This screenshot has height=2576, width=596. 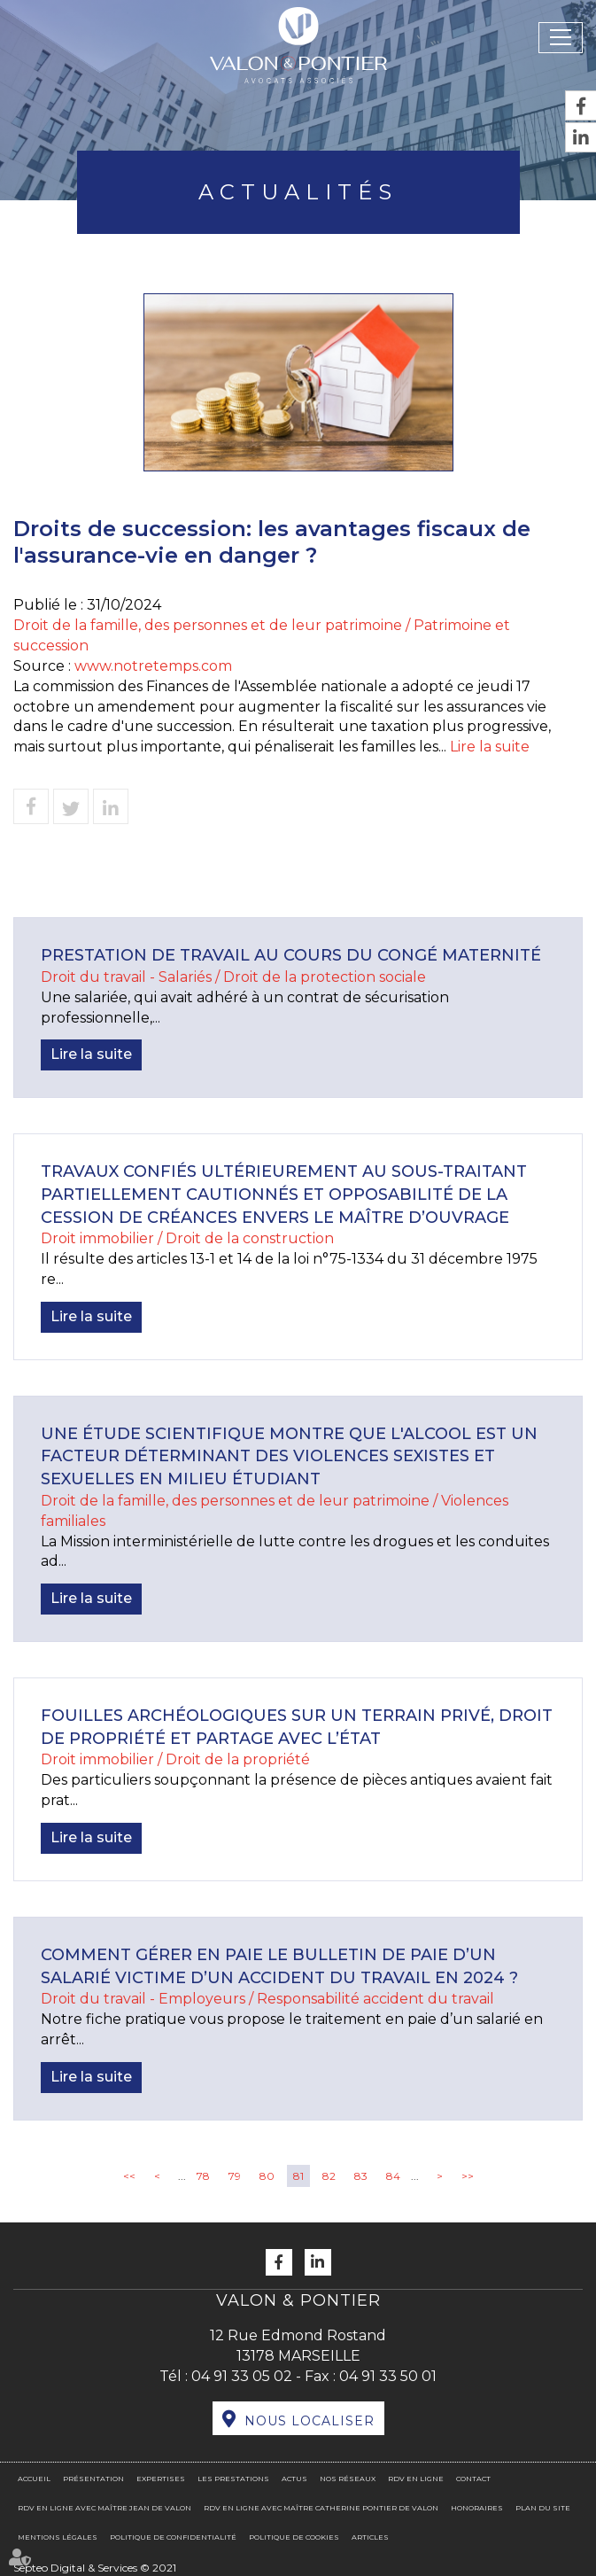 What do you see at coordinates (233, 2478) in the screenshot?
I see `Les prestations` at bounding box center [233, 2478].